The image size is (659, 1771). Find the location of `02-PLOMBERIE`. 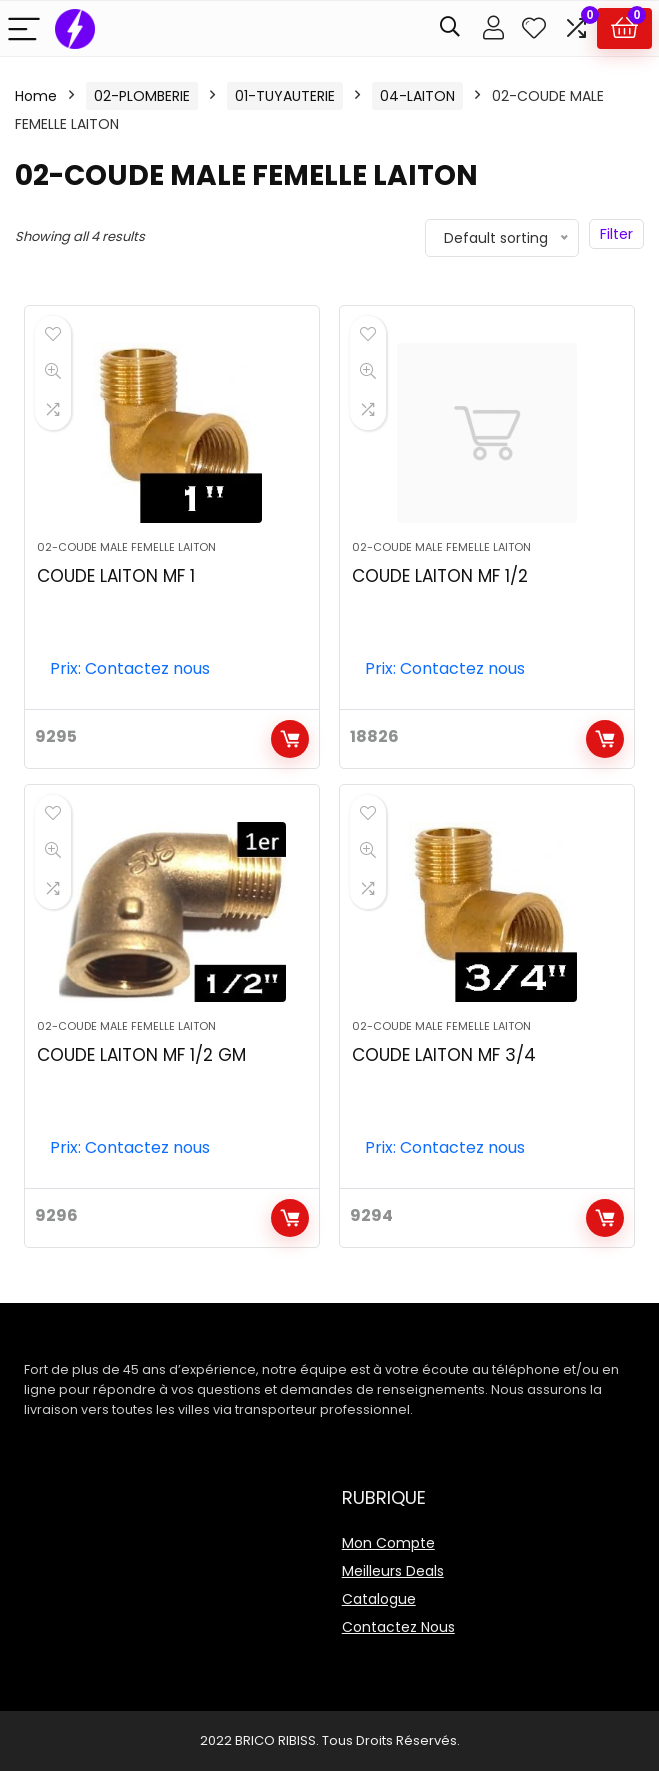

02-PLOMBERIE is located at coordinates (142, 96).